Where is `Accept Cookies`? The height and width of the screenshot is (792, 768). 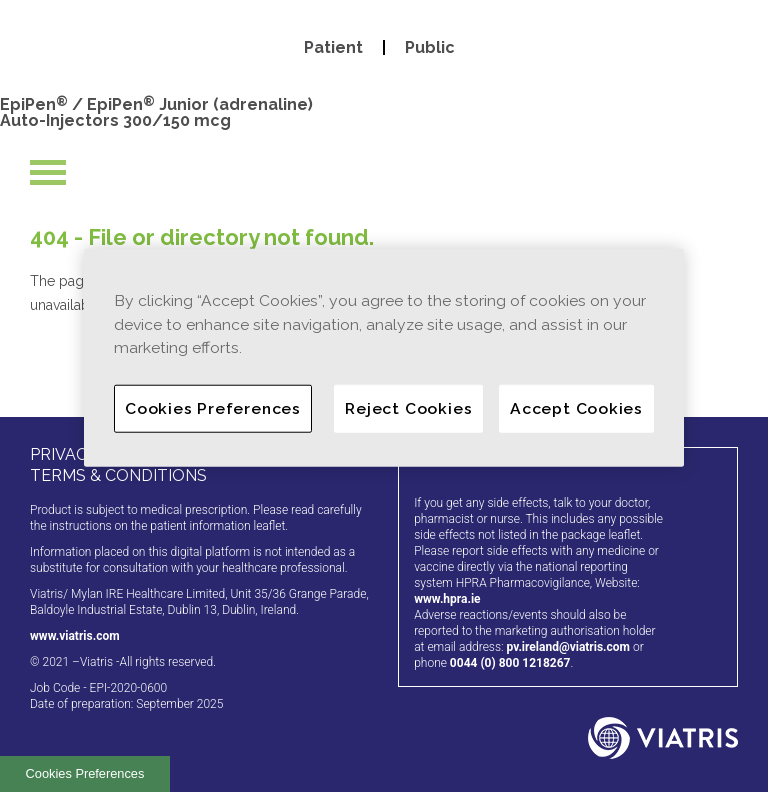
Accept Cookies is located at coordinates (576, 408).